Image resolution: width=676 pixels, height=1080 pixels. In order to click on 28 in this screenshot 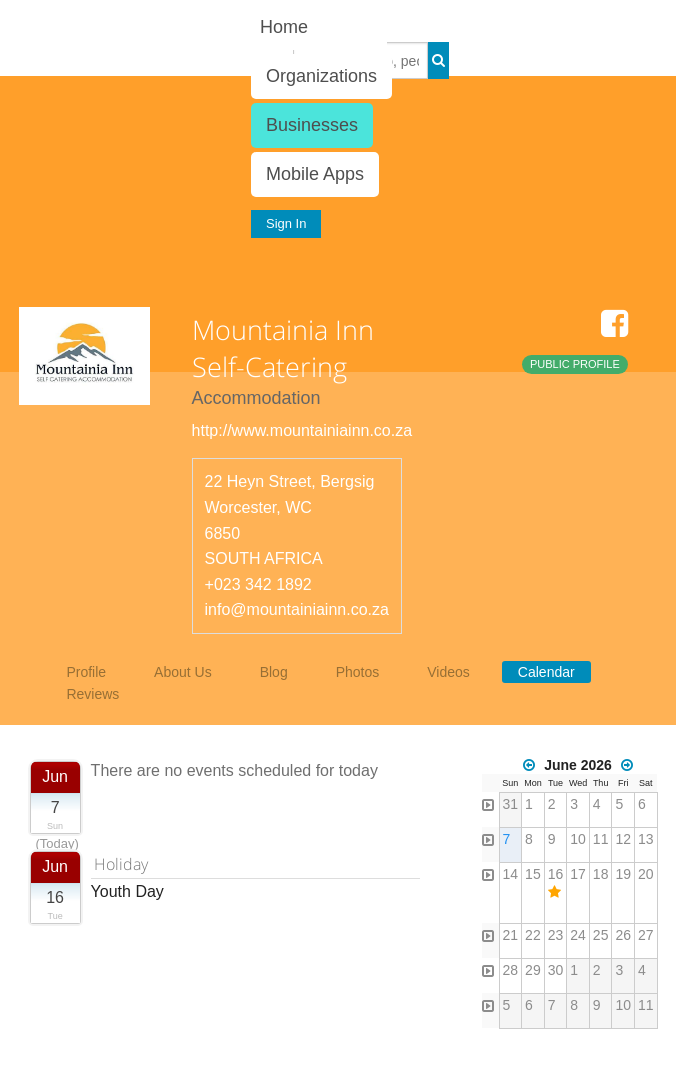, I will do `click(511, 970)`.